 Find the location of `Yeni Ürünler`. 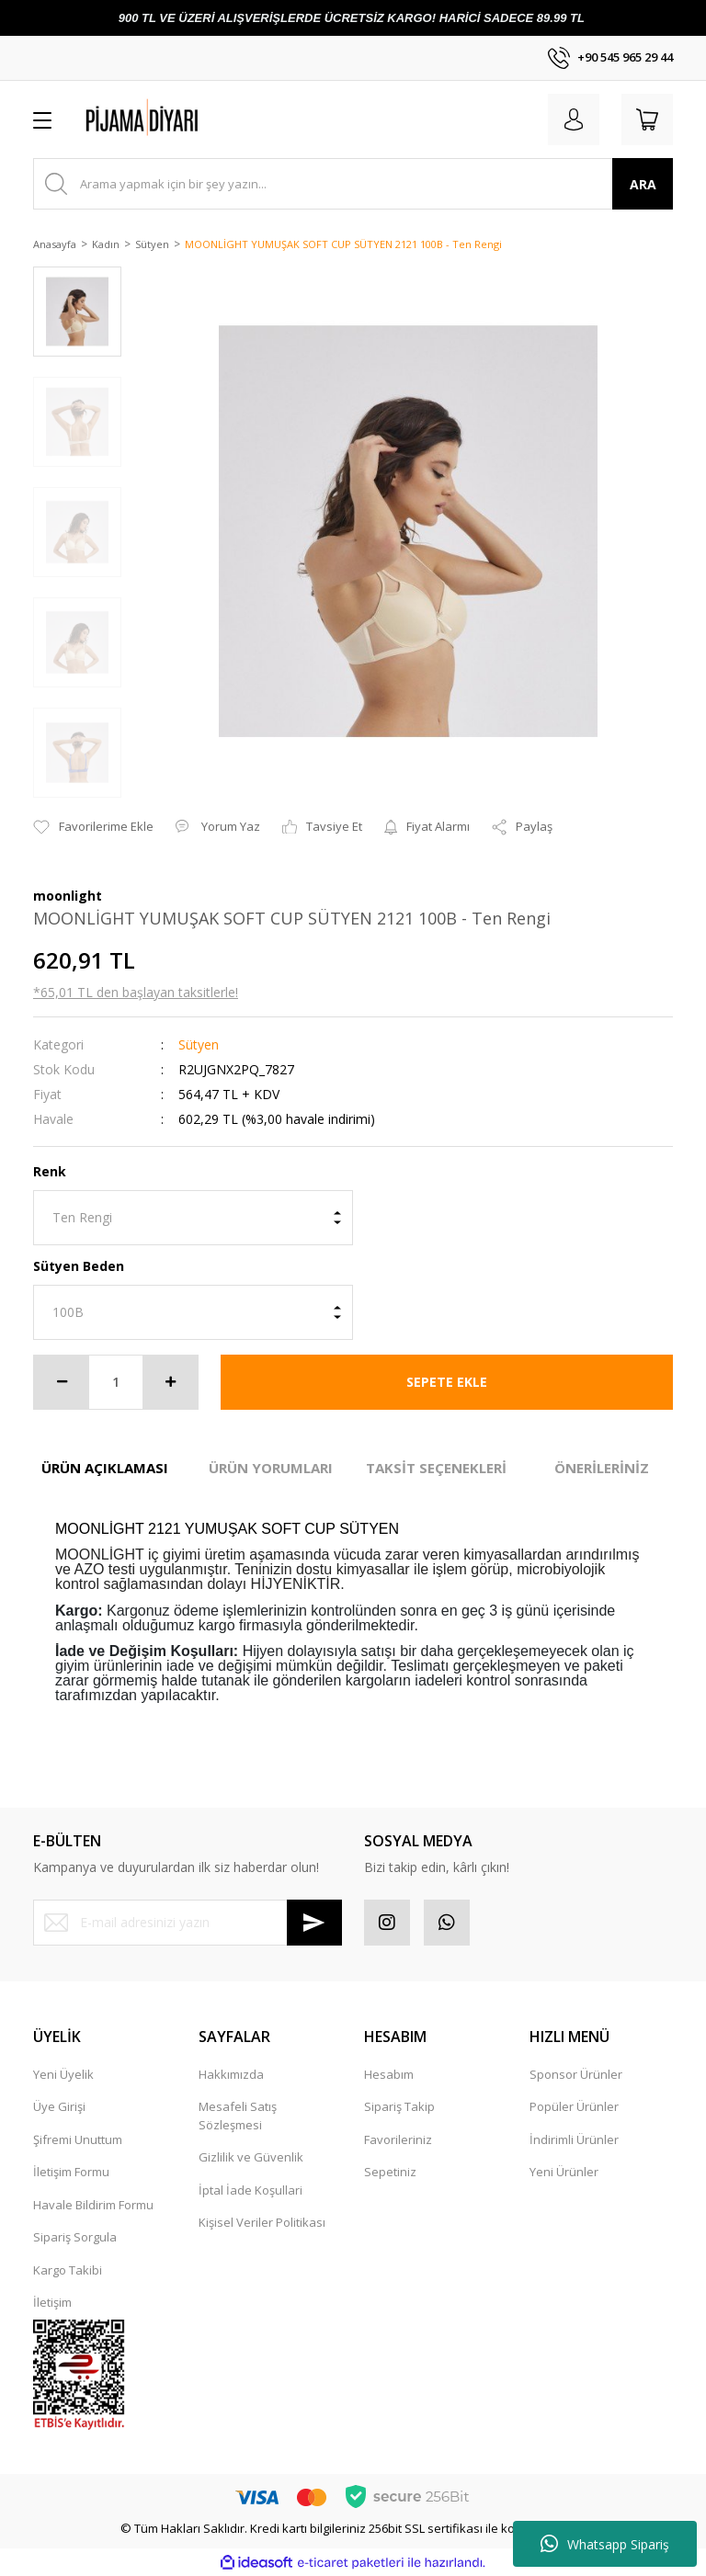

Yeni Ürünler is located at coordinates (564, 2171).